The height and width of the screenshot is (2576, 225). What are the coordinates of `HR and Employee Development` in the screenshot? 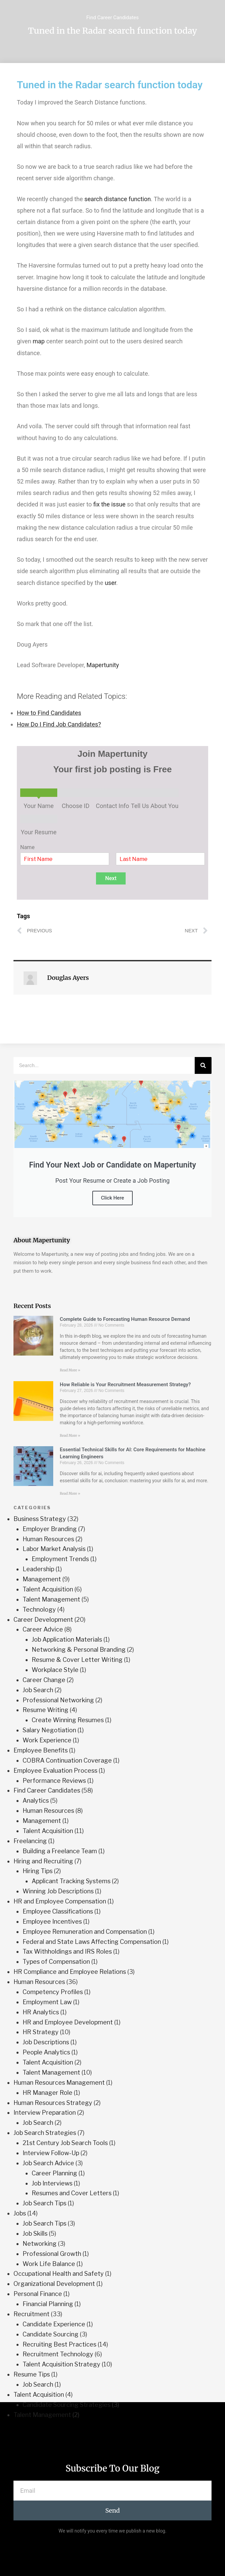 It's located at (68, 2022).